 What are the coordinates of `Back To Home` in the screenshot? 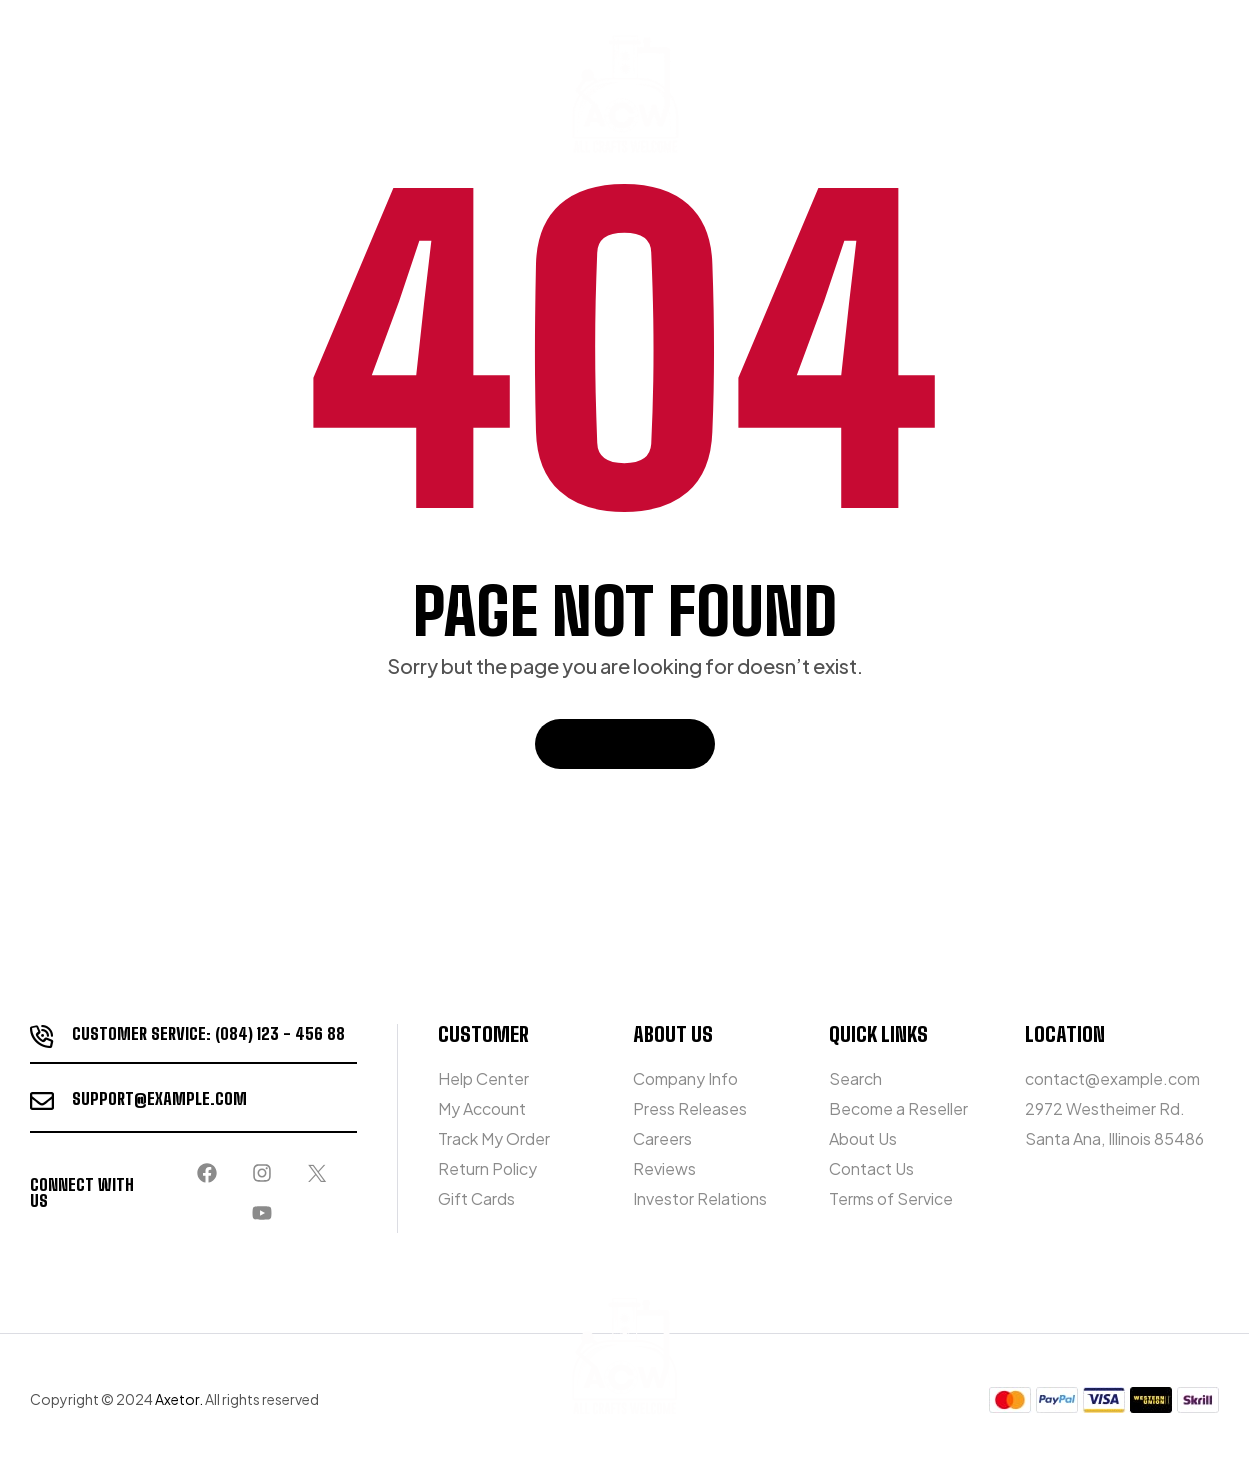 It's located at (625, 743).